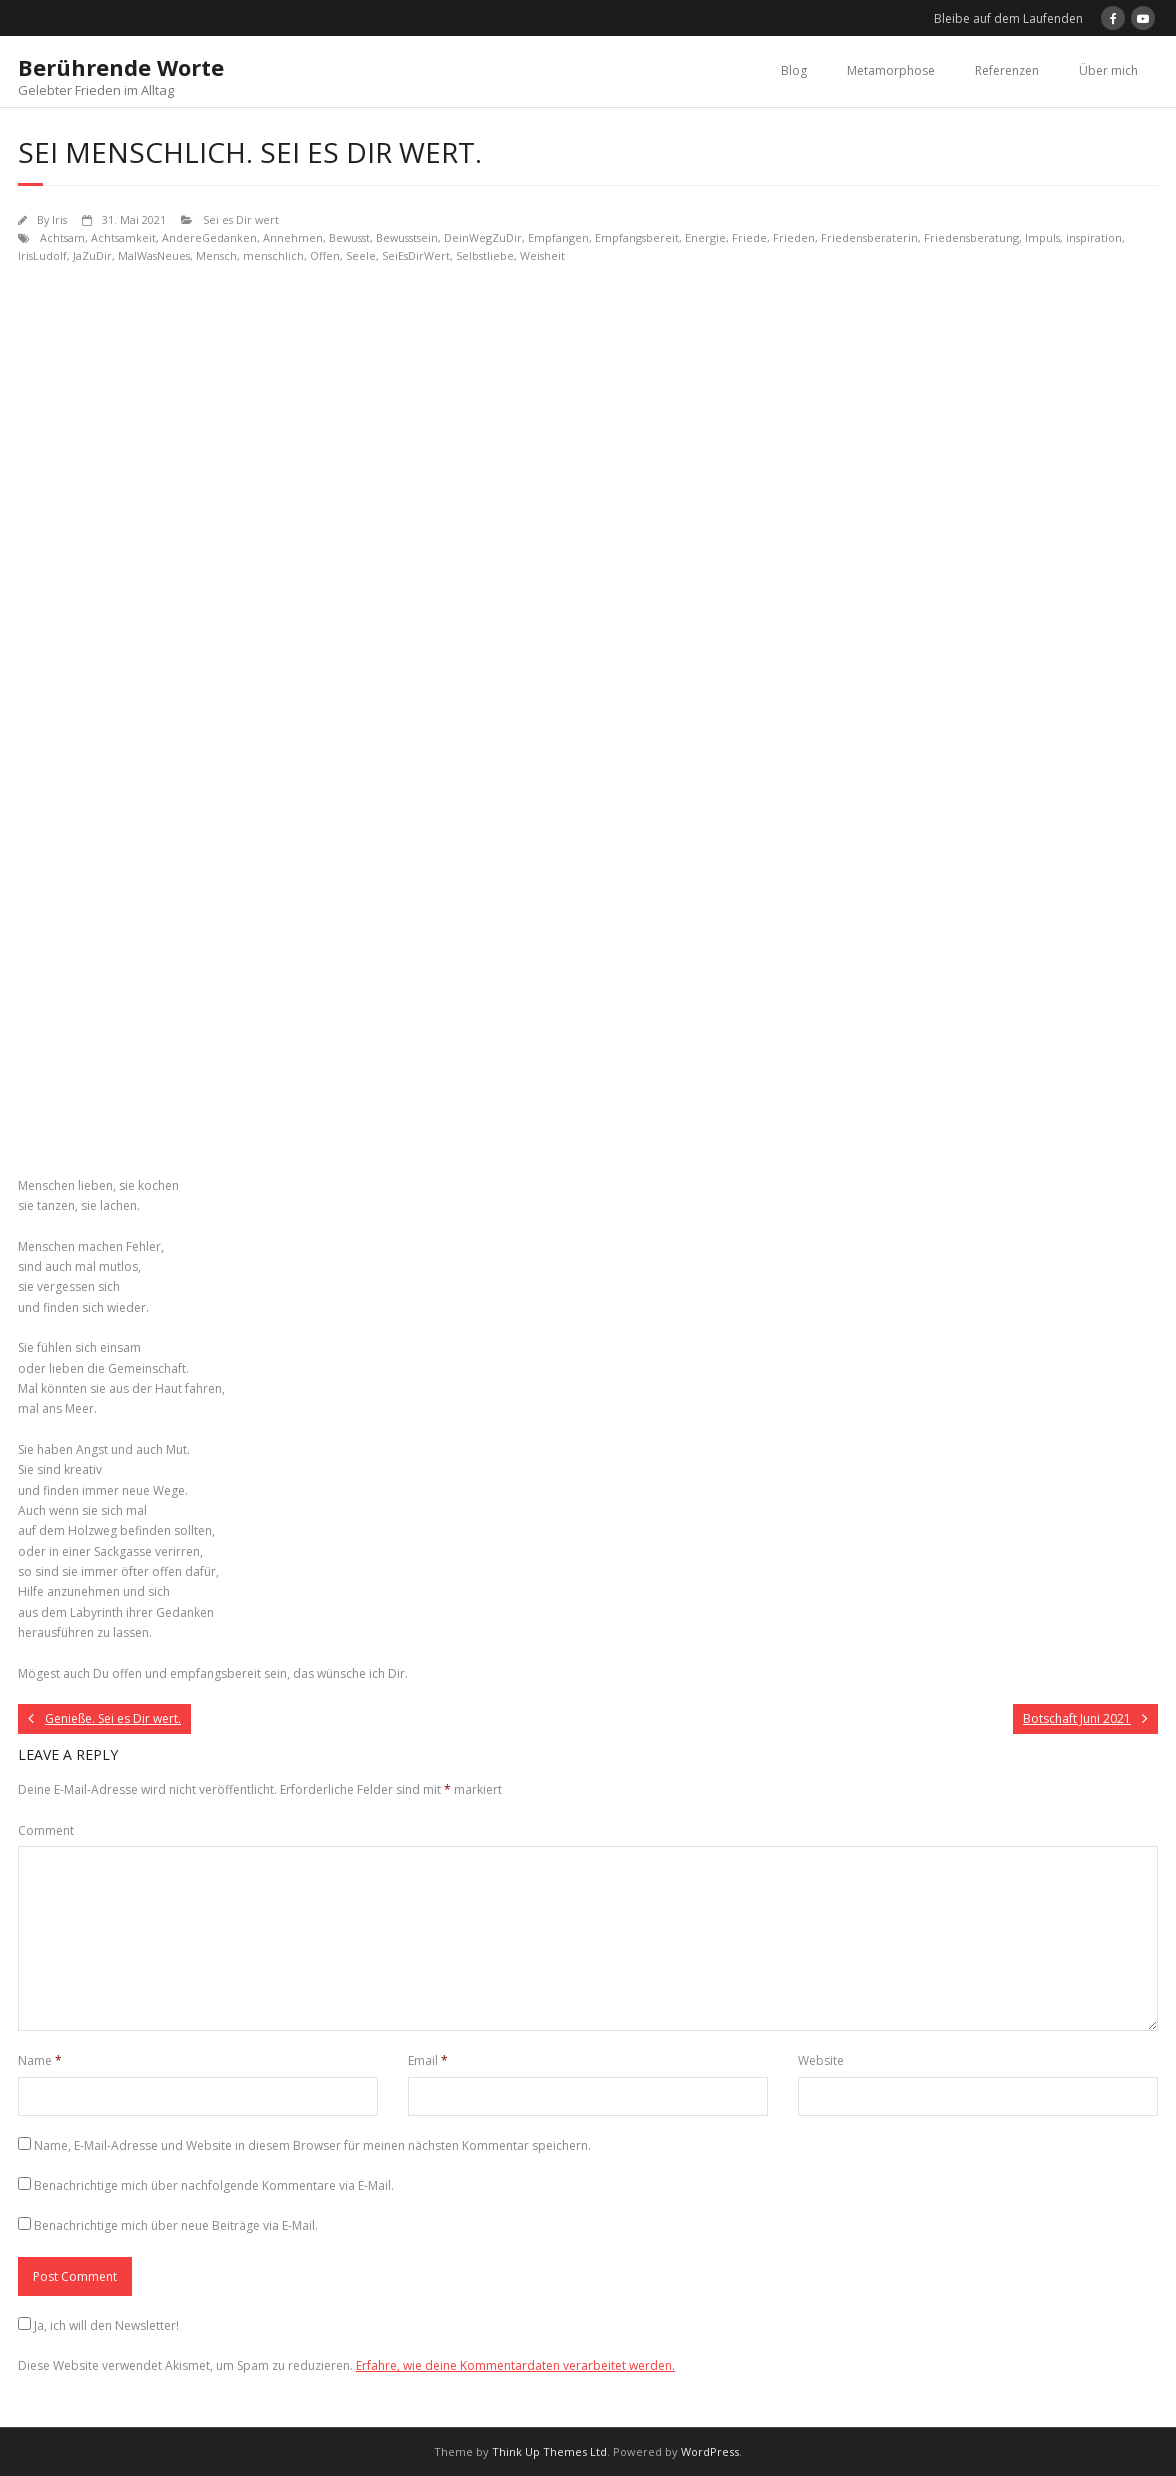 The height and width of the screenshot is (2476, 1176). What do you see at coordinates (549, 2451) in the screenshot?
I see `Think Up Themes Ltd` at bounding box center [549, 2451].